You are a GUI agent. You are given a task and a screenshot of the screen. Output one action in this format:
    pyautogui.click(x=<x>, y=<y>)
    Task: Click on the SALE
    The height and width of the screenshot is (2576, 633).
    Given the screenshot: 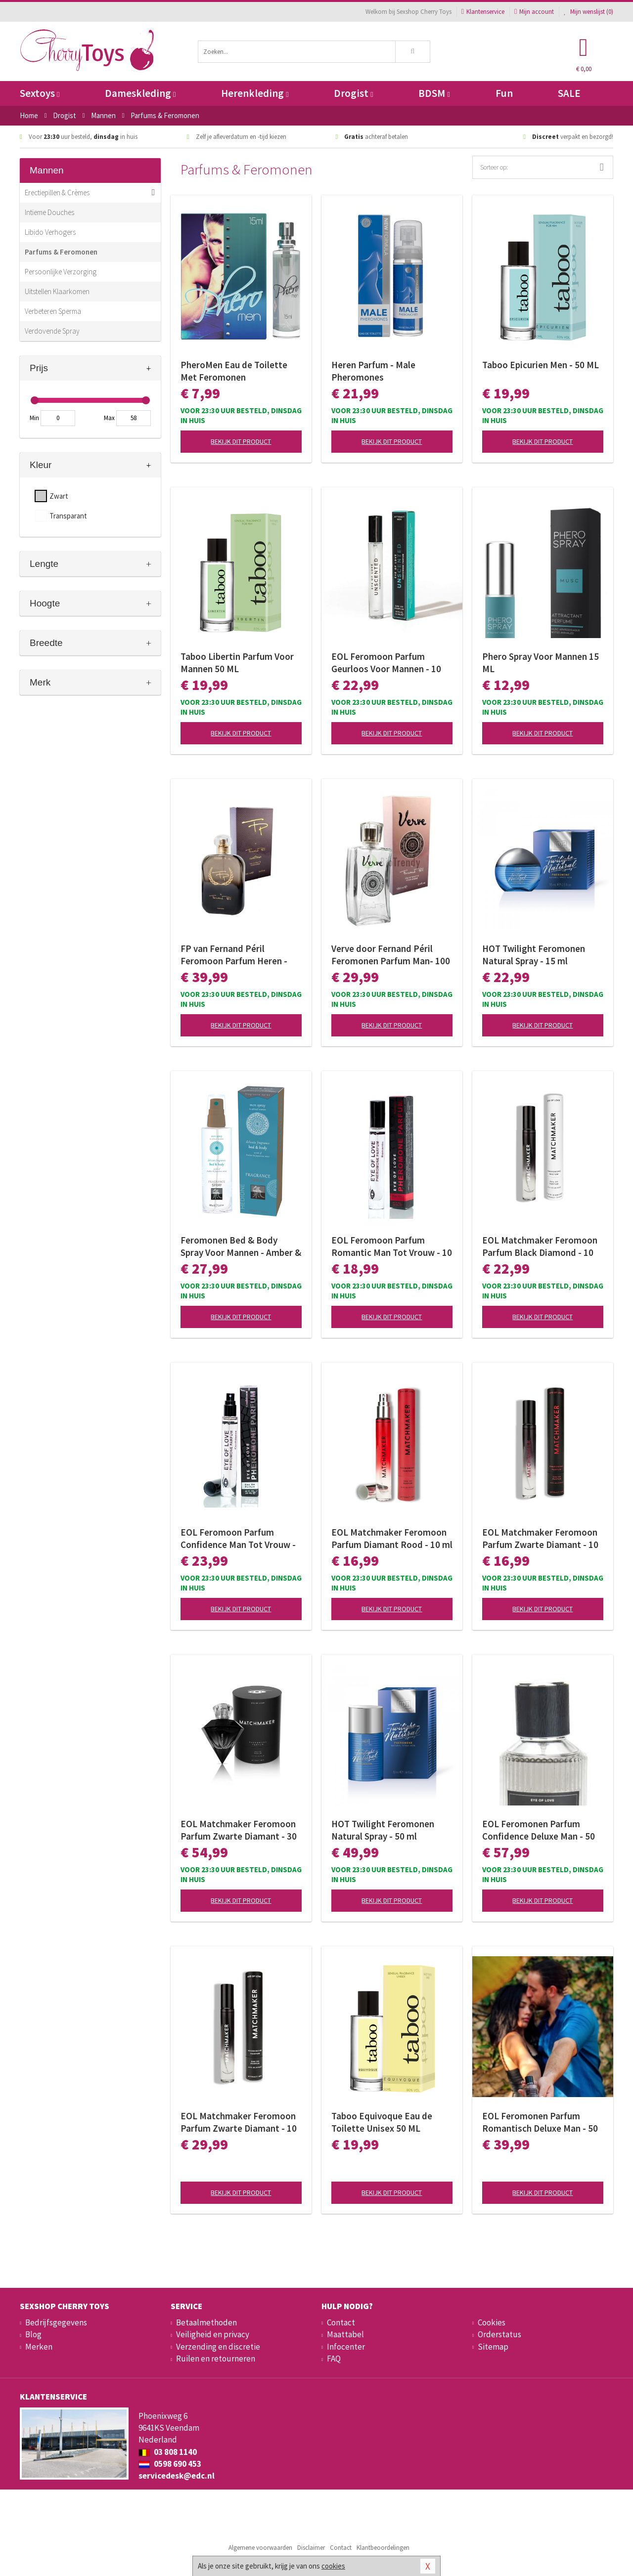 What is the action you would take?
    pyautogui.click(x=569, y=93)
    